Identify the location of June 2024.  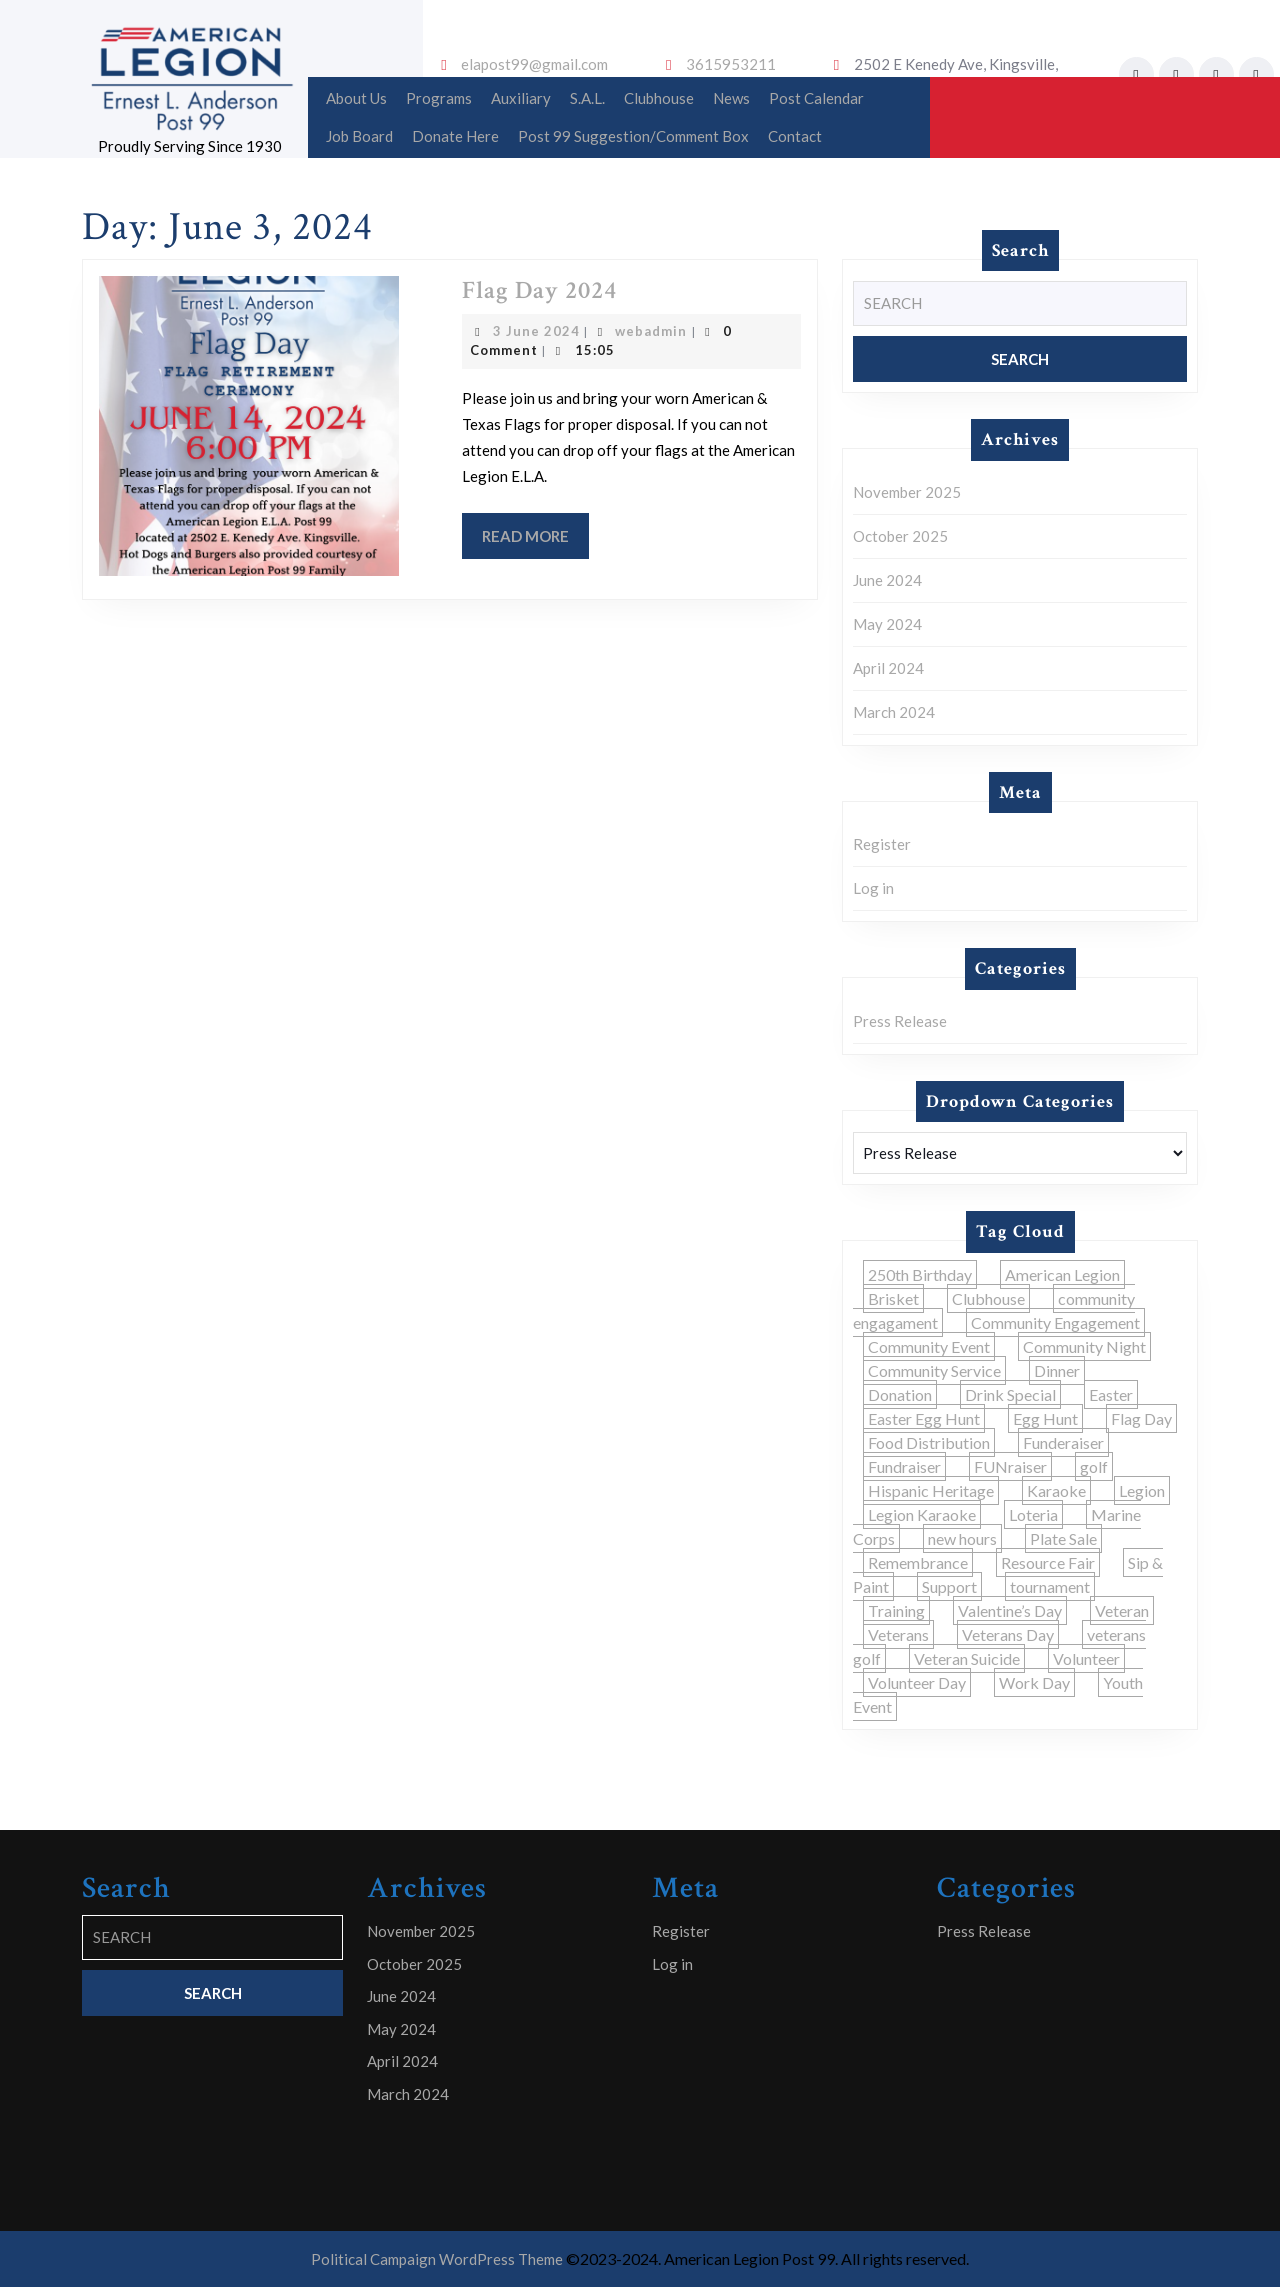
(887, 580).